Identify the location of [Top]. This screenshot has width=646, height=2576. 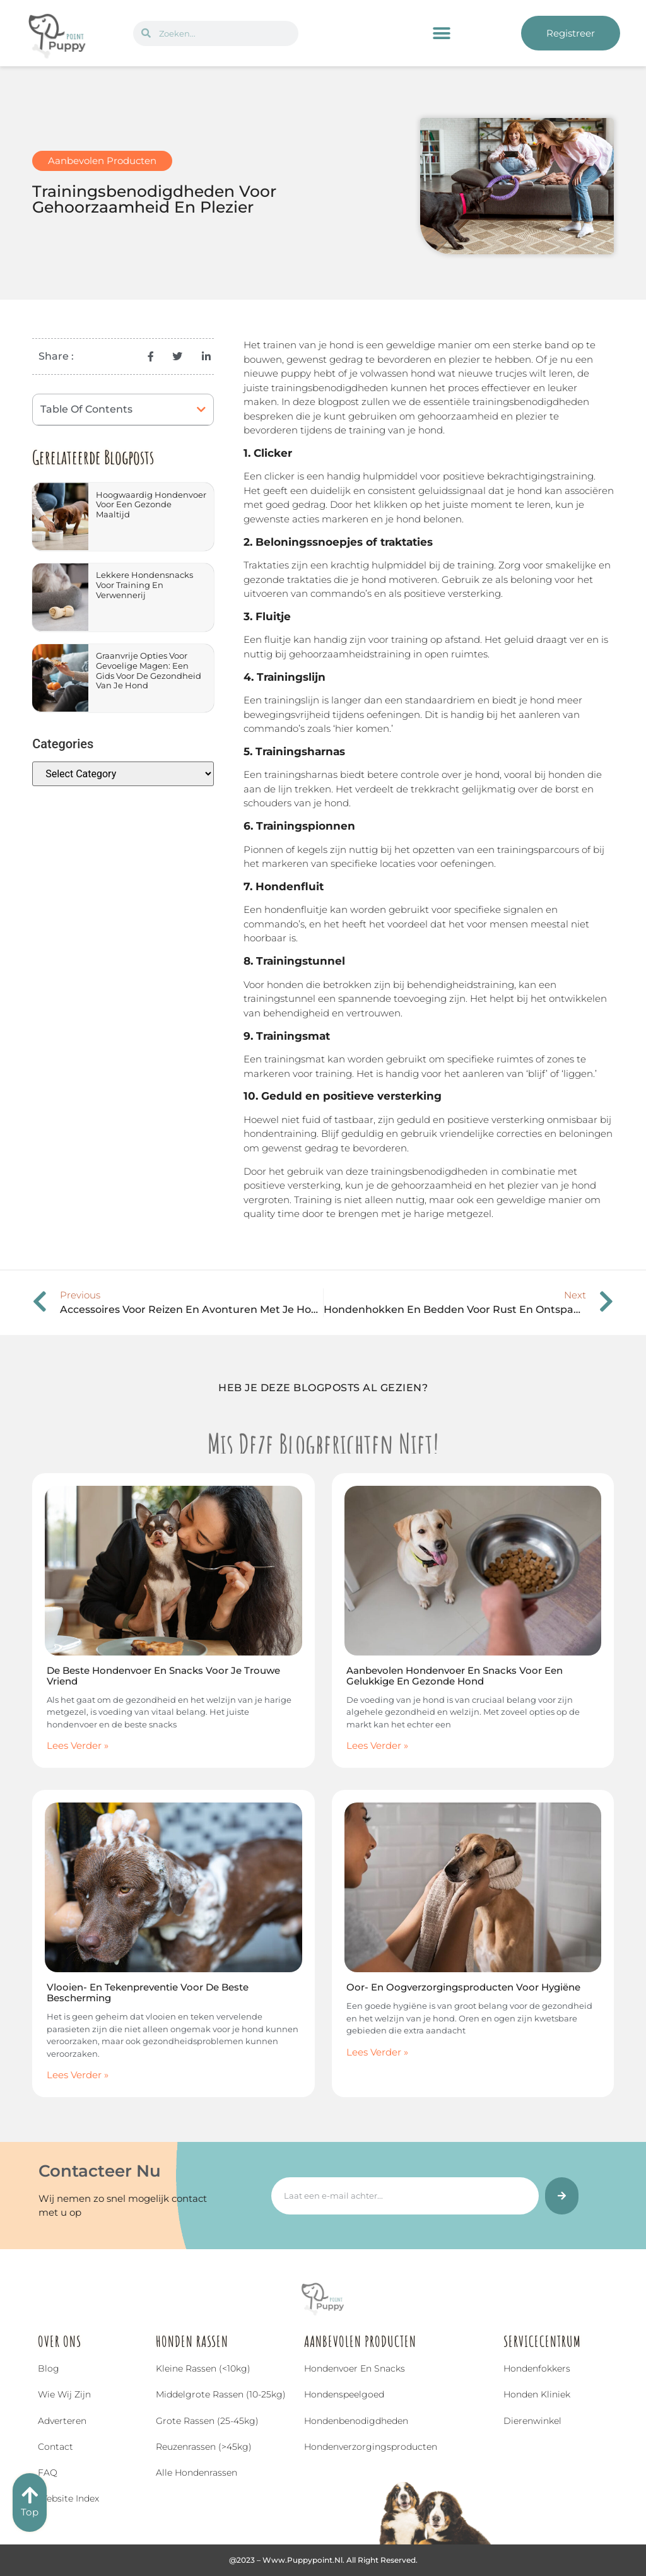
(29, 2495).